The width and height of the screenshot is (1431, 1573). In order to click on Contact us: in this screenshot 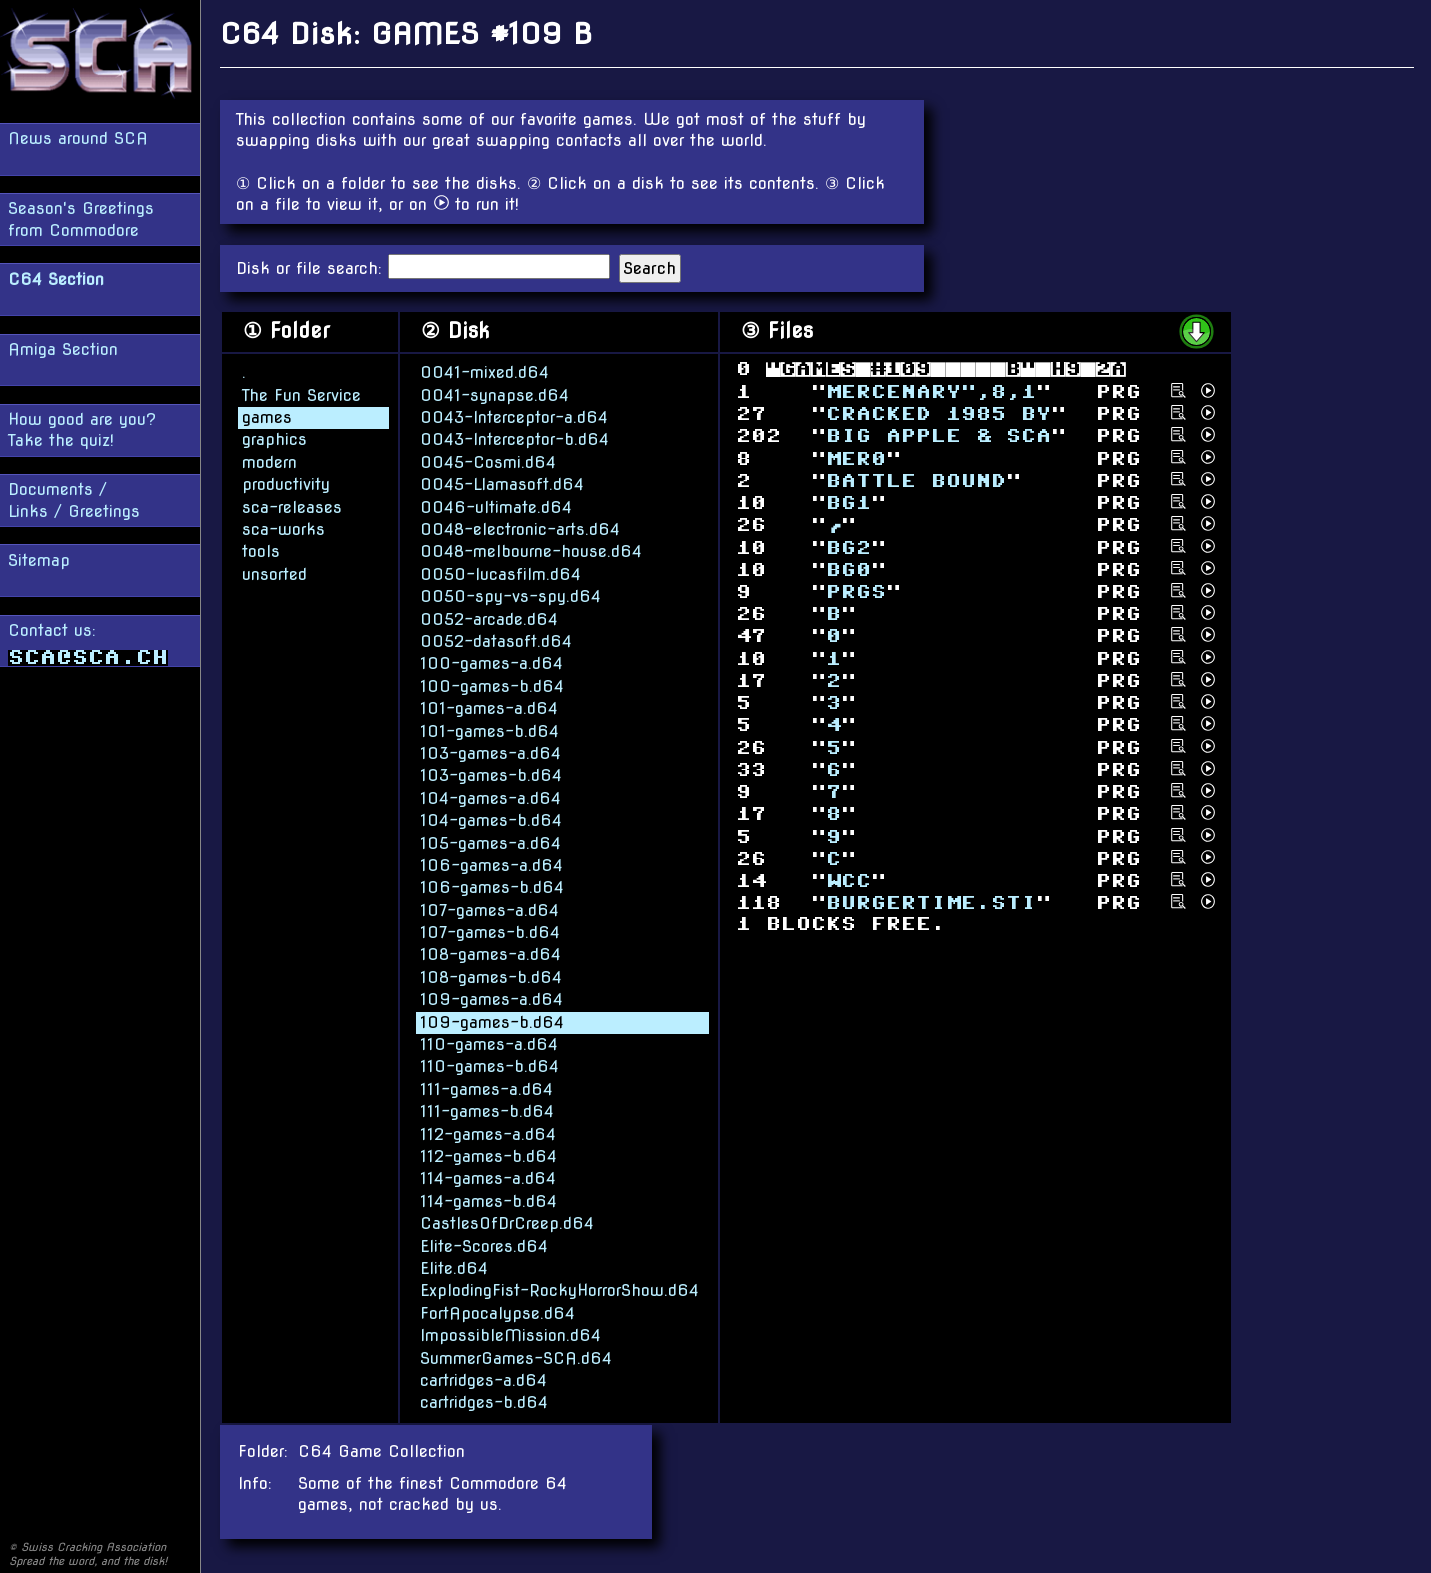, I will do `click(88, 643)`.